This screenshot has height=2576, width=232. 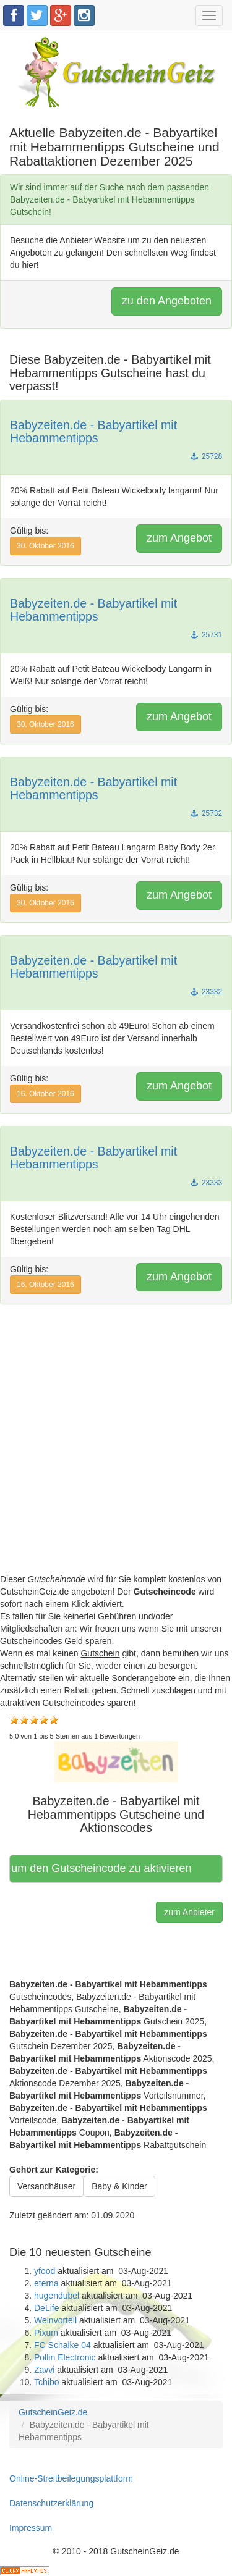 I want to click on 25732, so click(x=206, y=813).